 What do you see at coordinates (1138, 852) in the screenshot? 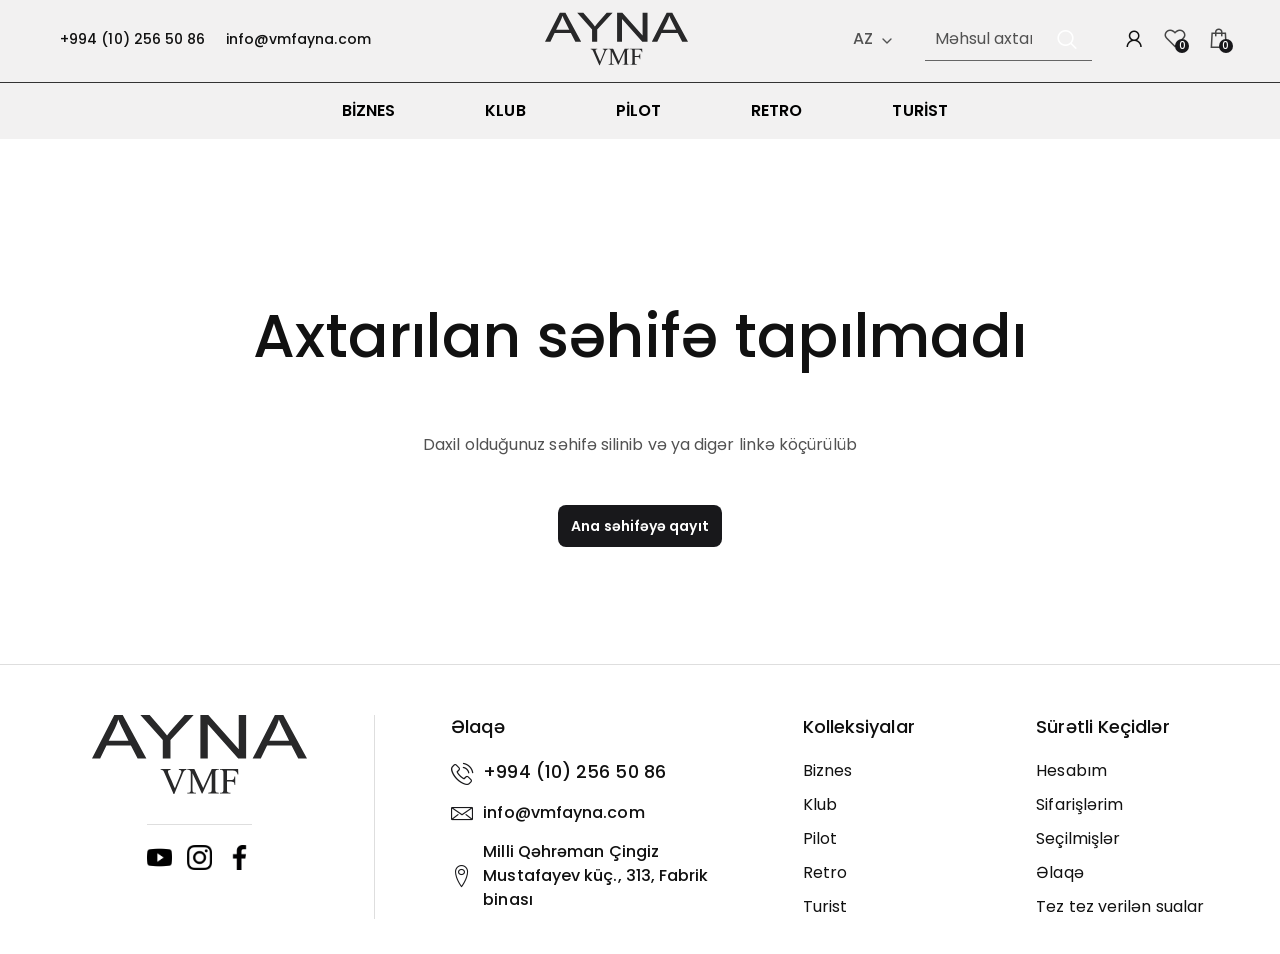
I see `[Seçilmişlər]` at bounding box center [1138, 852].